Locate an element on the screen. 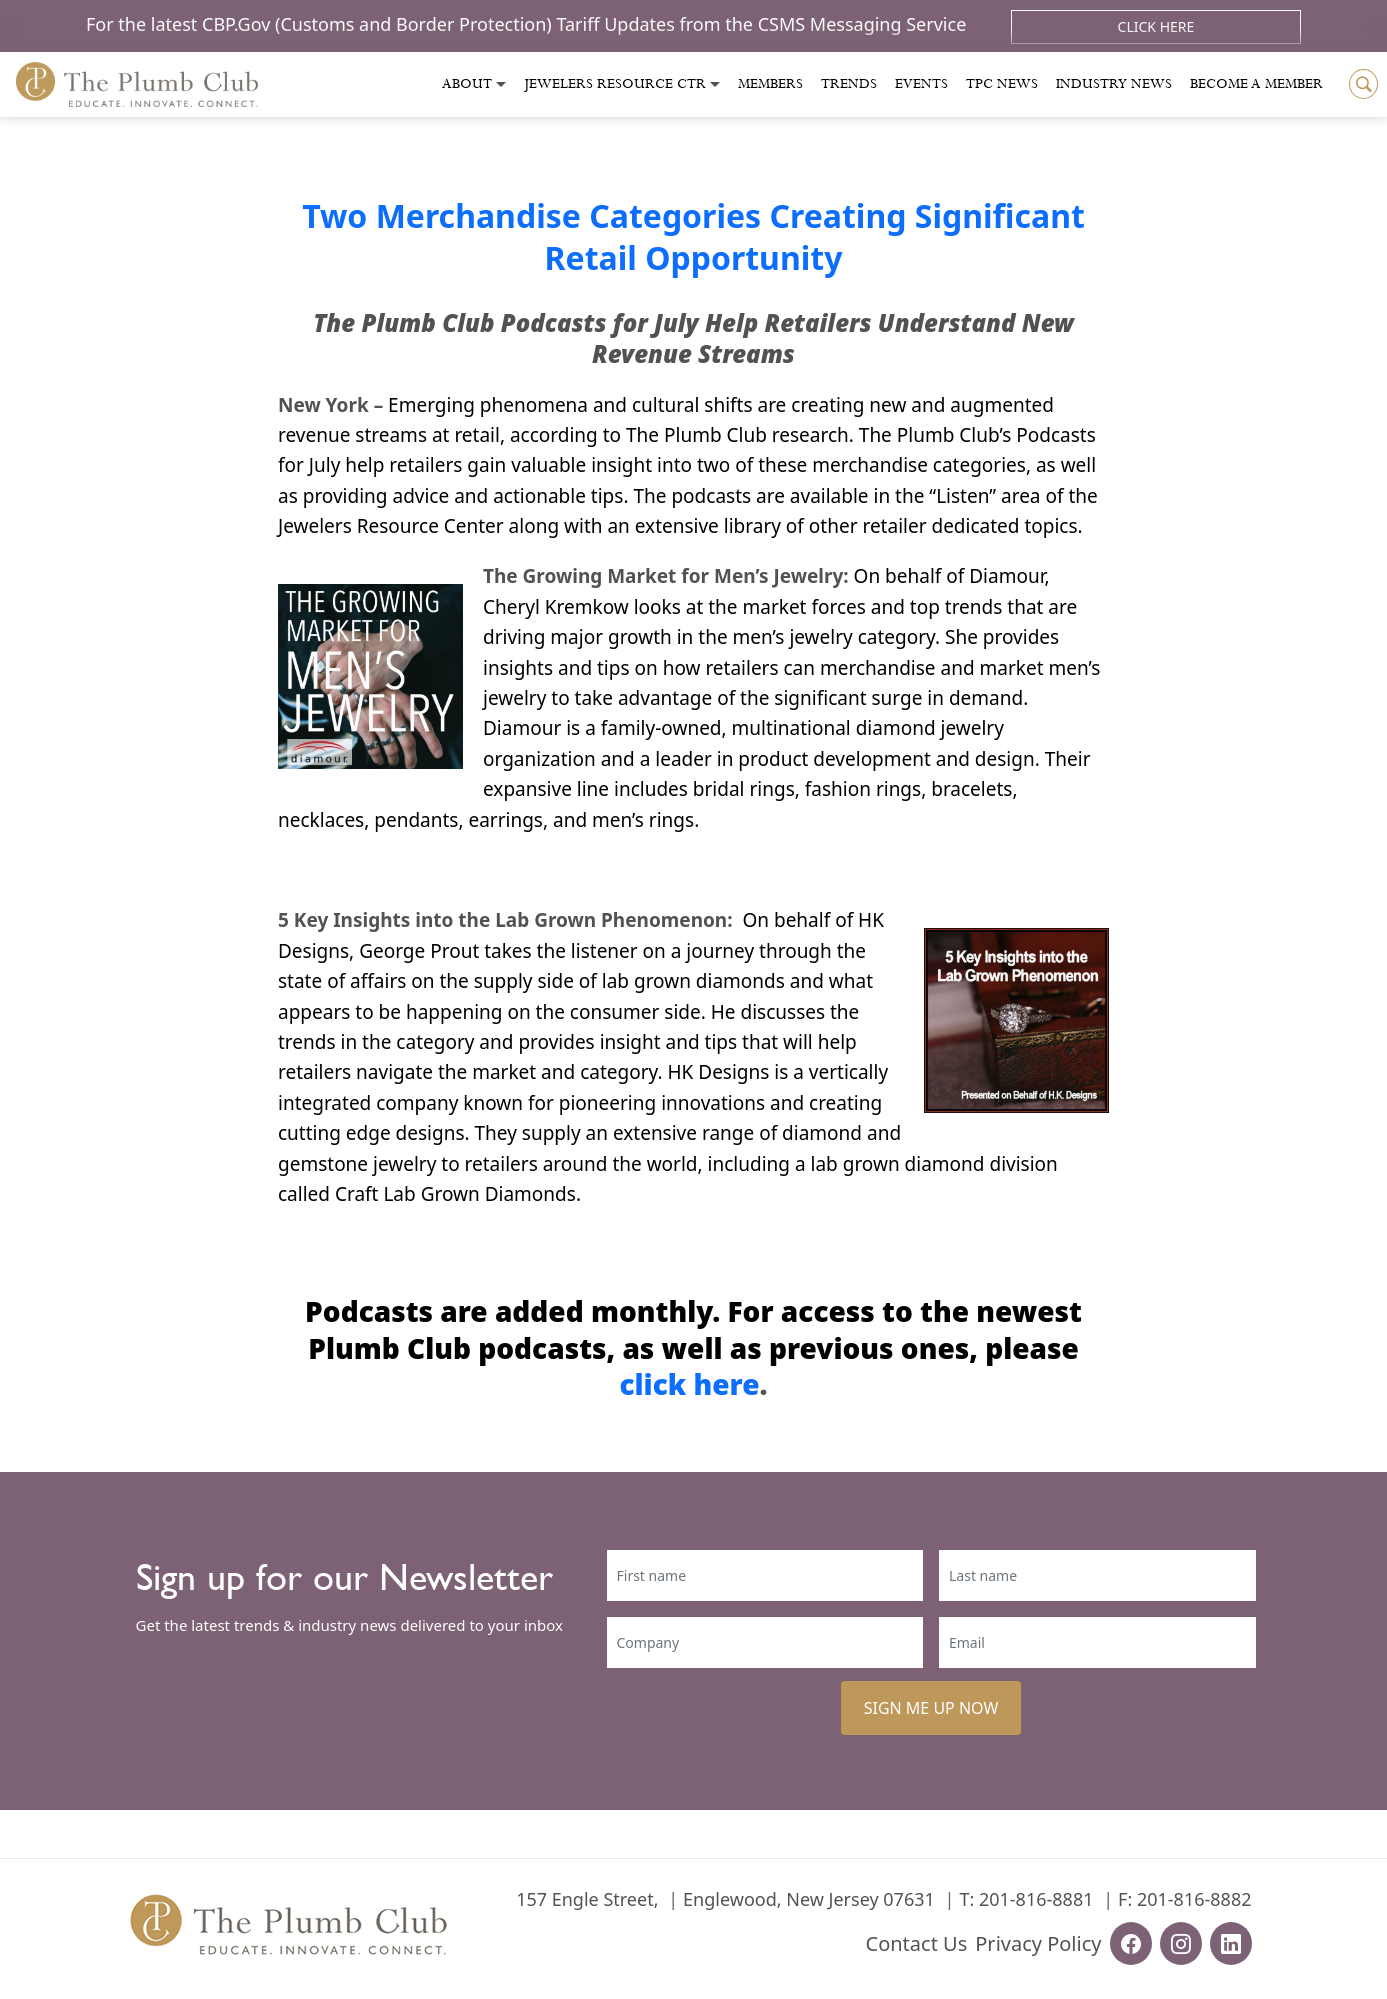 This screenshot has width=1387, height=1999. Jewelers Resource Ctr is located at coordinates (615, 84).